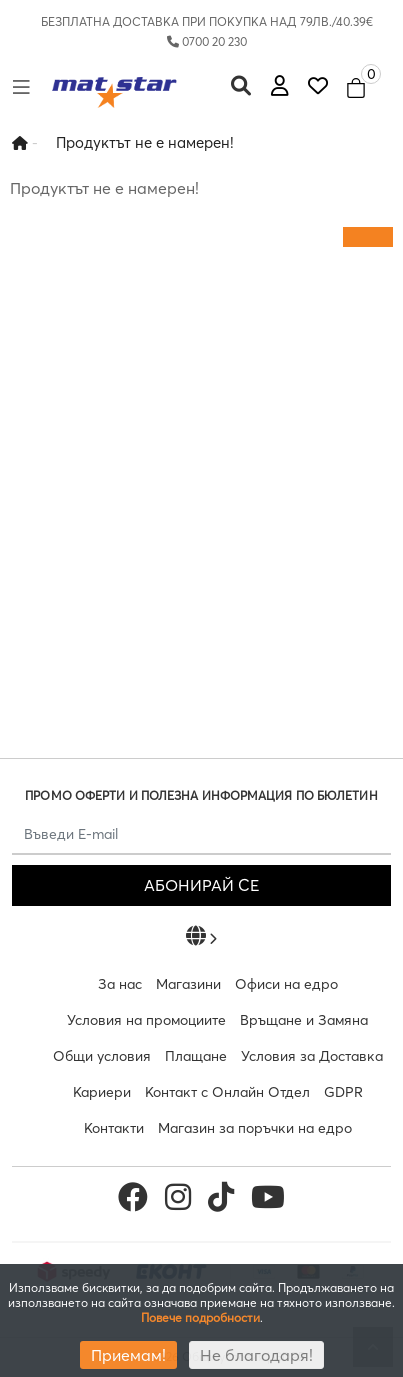 Image resolution: width=403 pixels, height=1377 pixels. I want to click on Условия на промоциите, so click(146, 1020).